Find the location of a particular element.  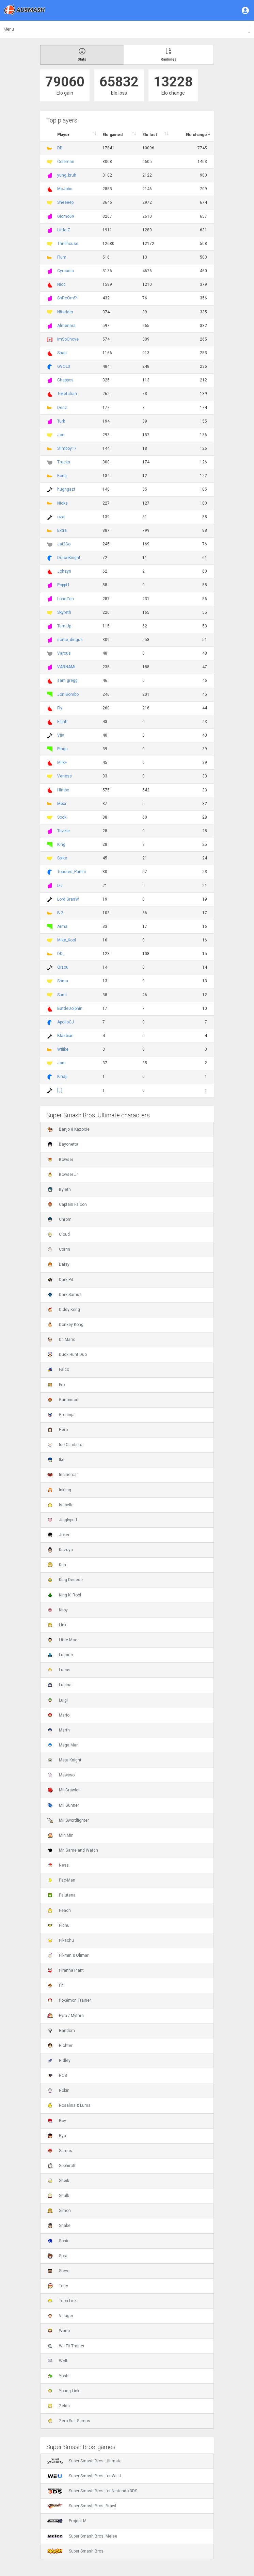

Izz is located at coordinates (60, 885).